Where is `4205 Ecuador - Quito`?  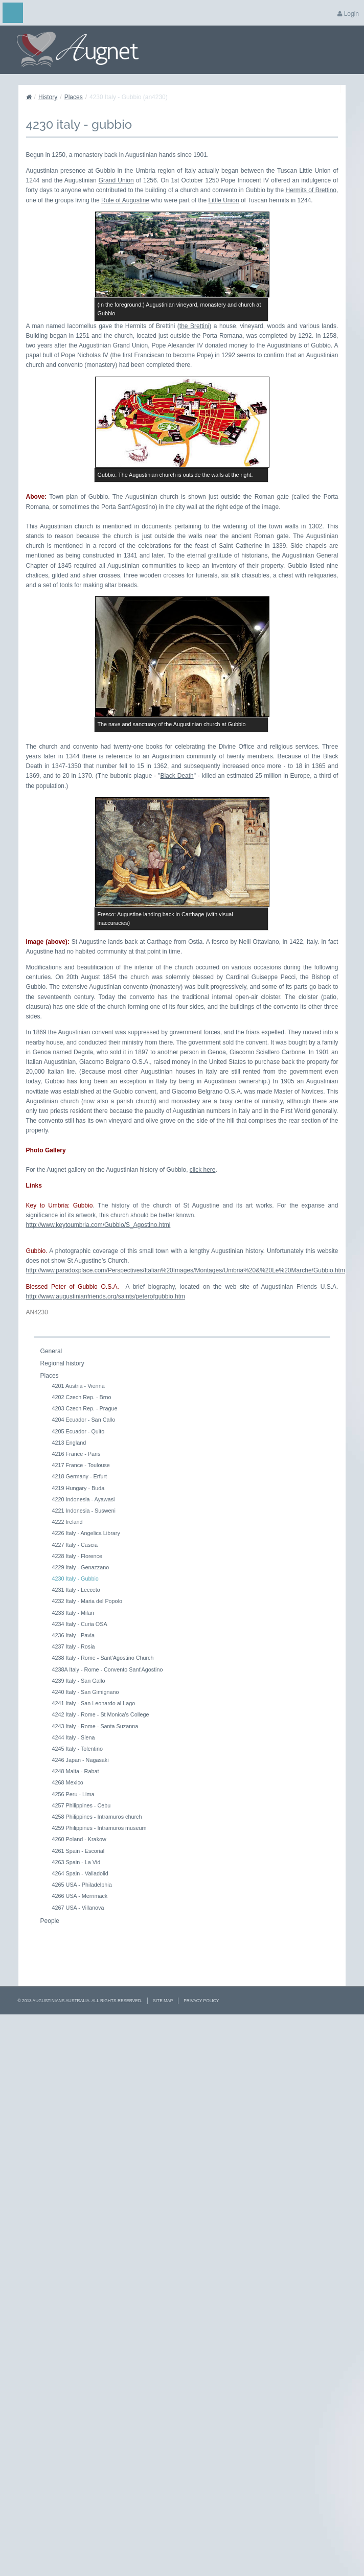 4205 Ecuador - Quito is located at coordinates (78, 1431).